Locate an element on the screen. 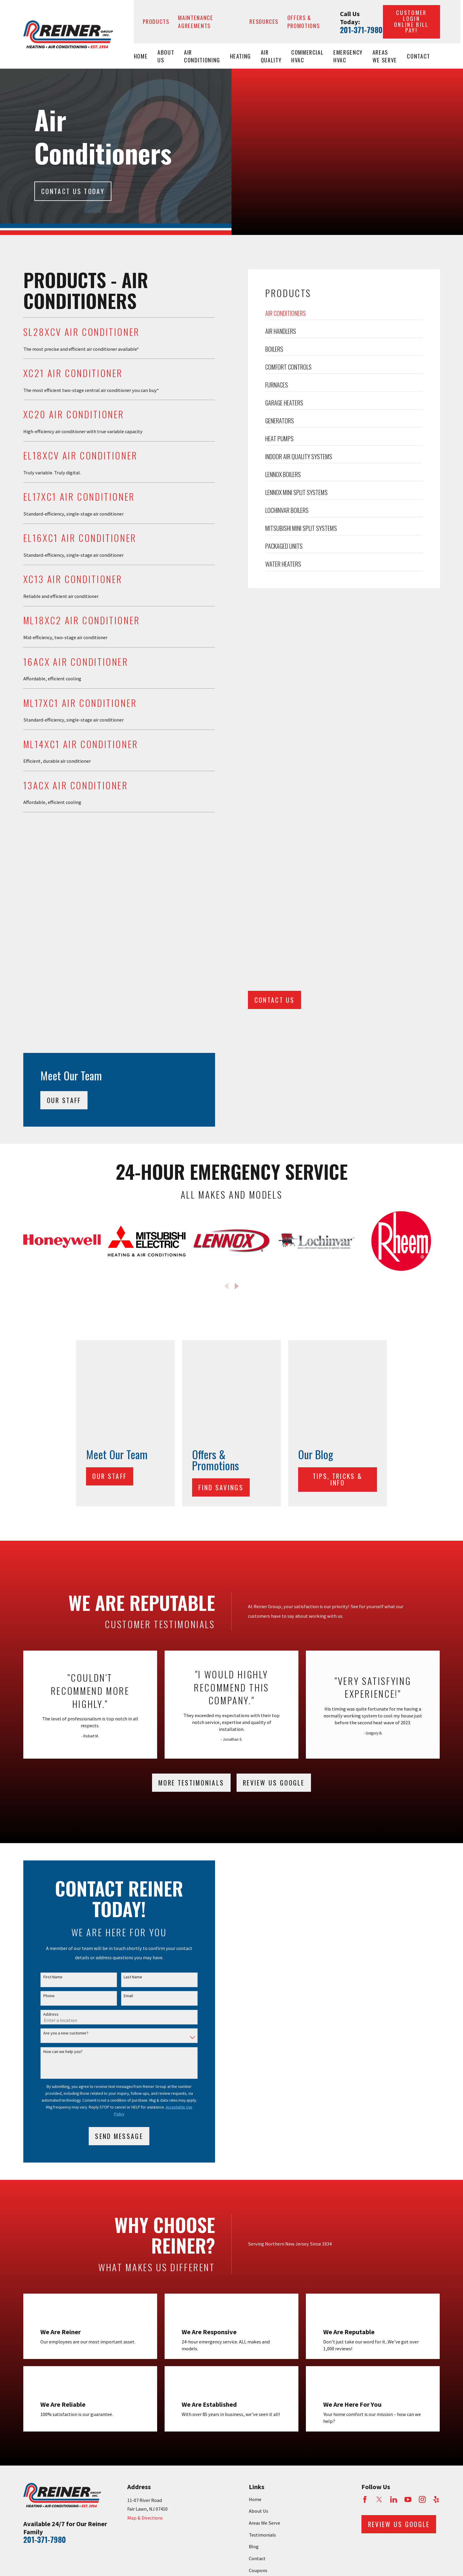  Blog is located at coordinates (254, 2256).